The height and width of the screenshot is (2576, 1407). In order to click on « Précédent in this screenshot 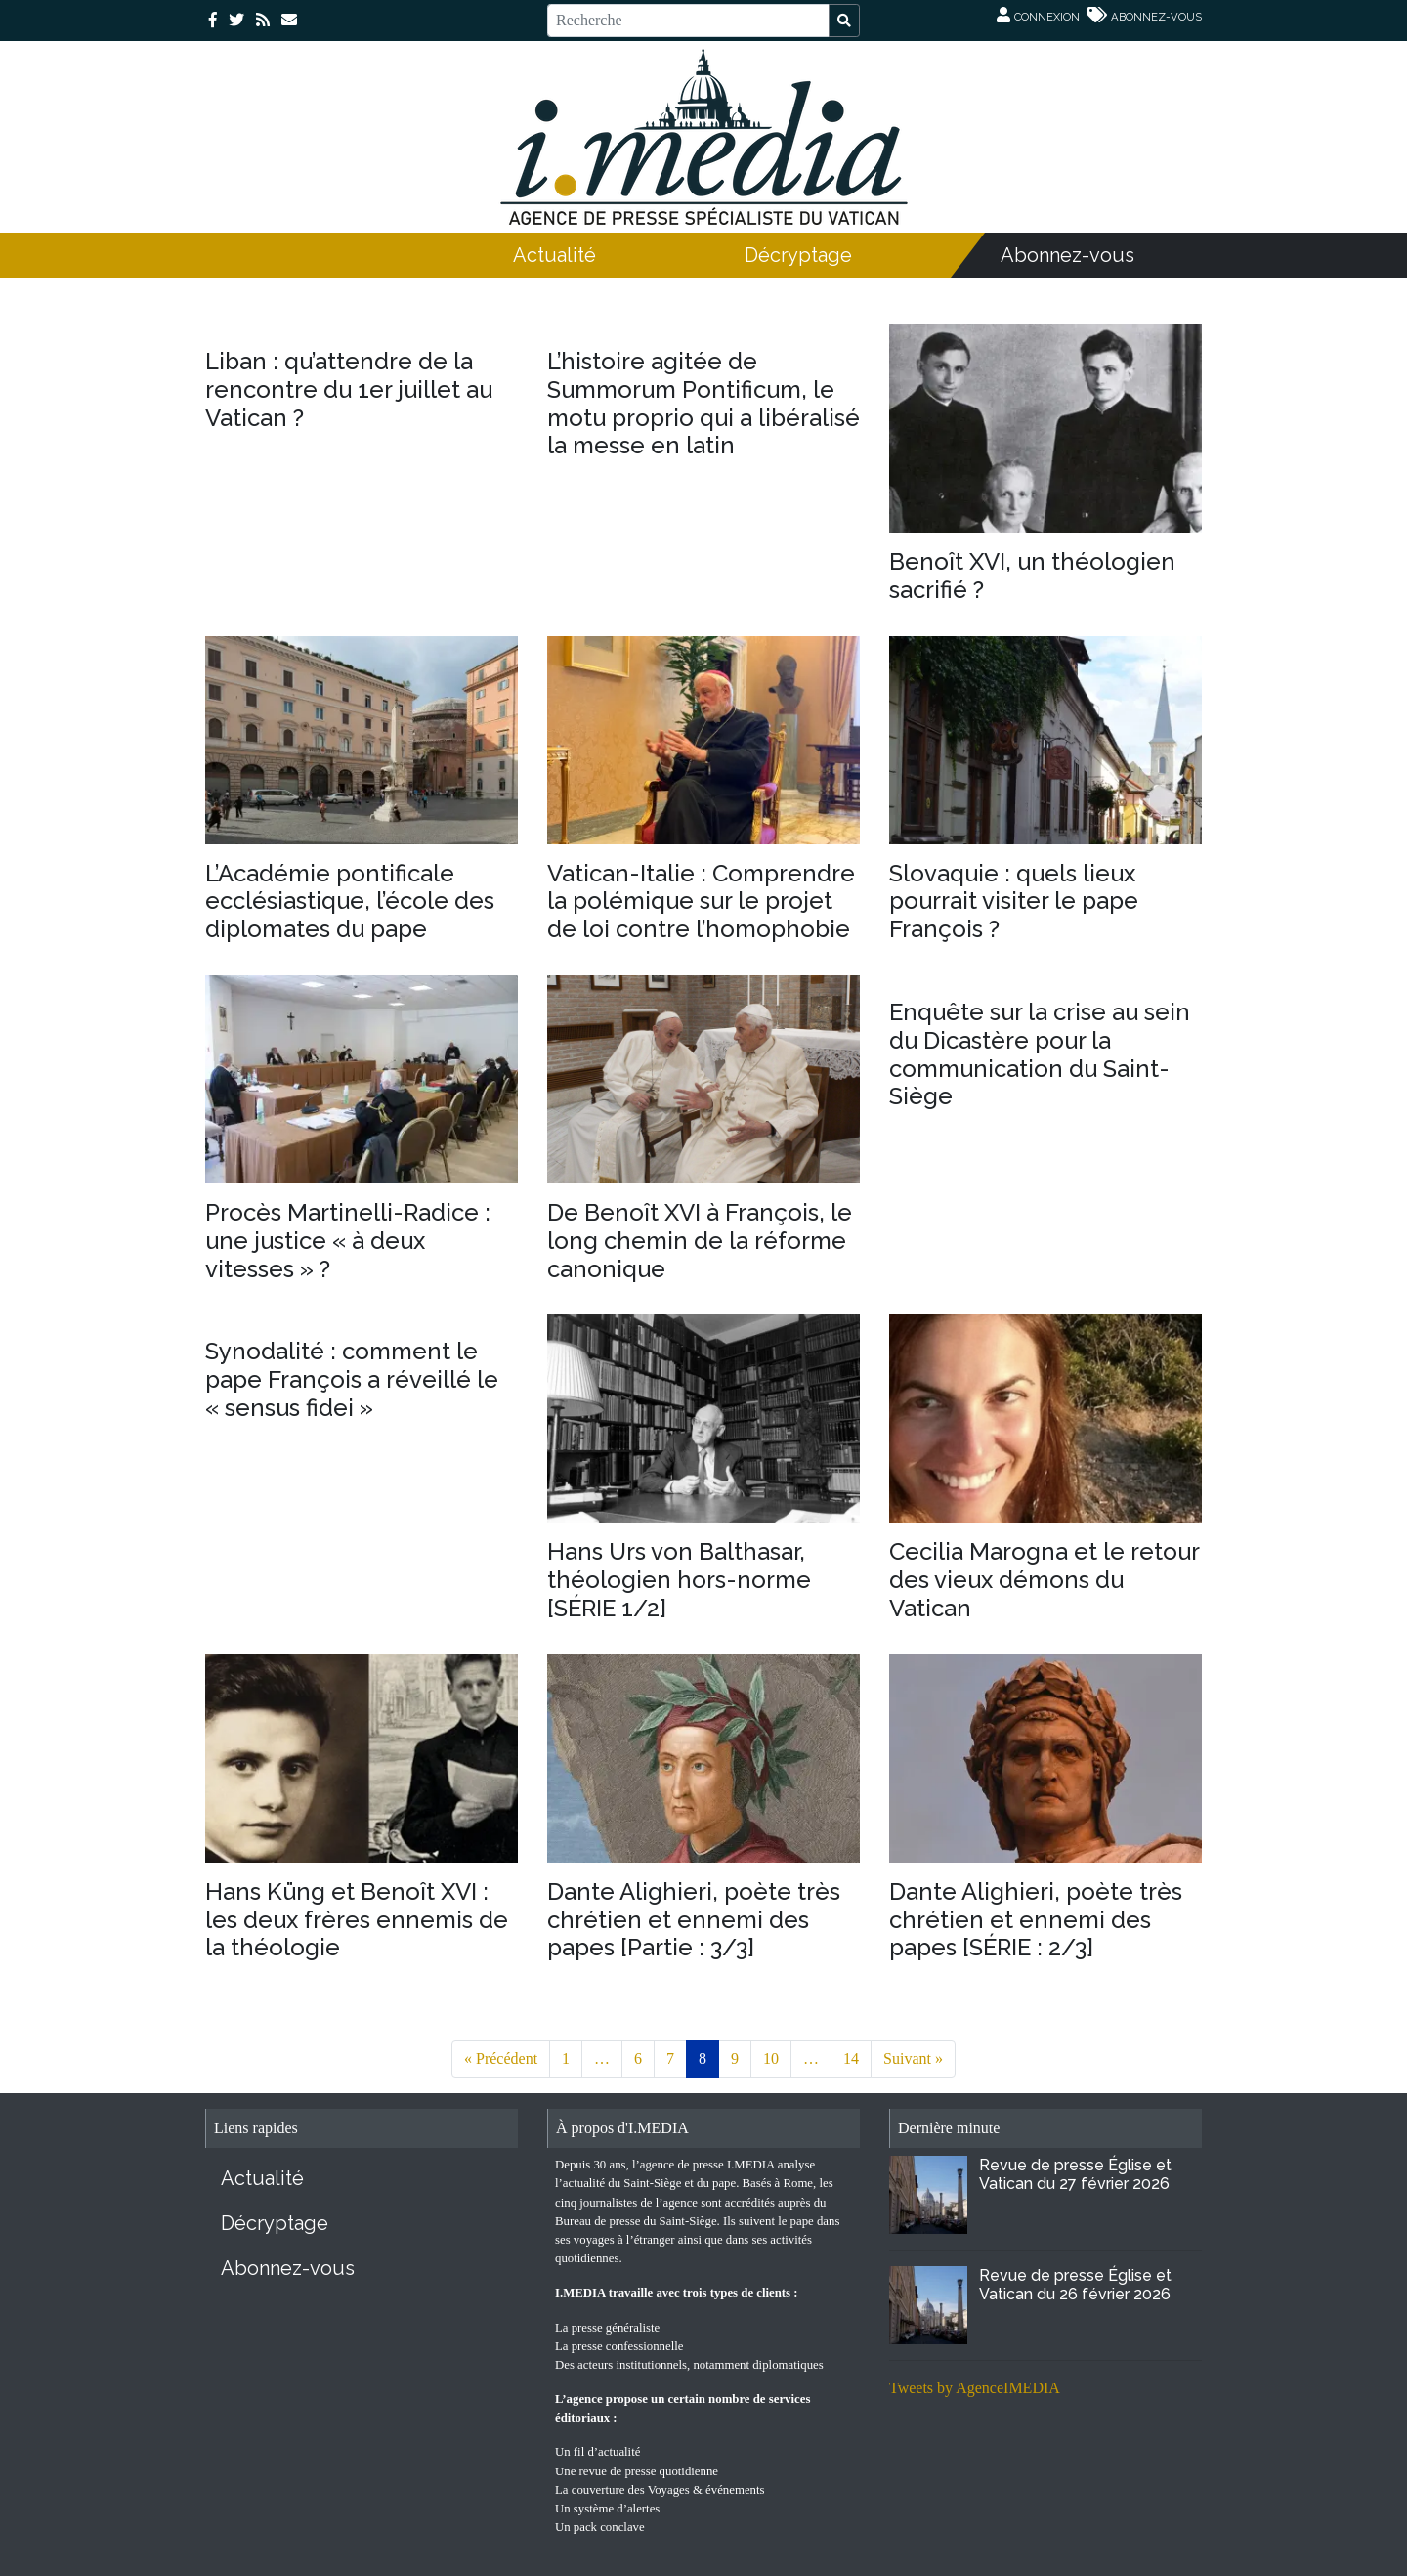, I will do `click(500, 2058)`.